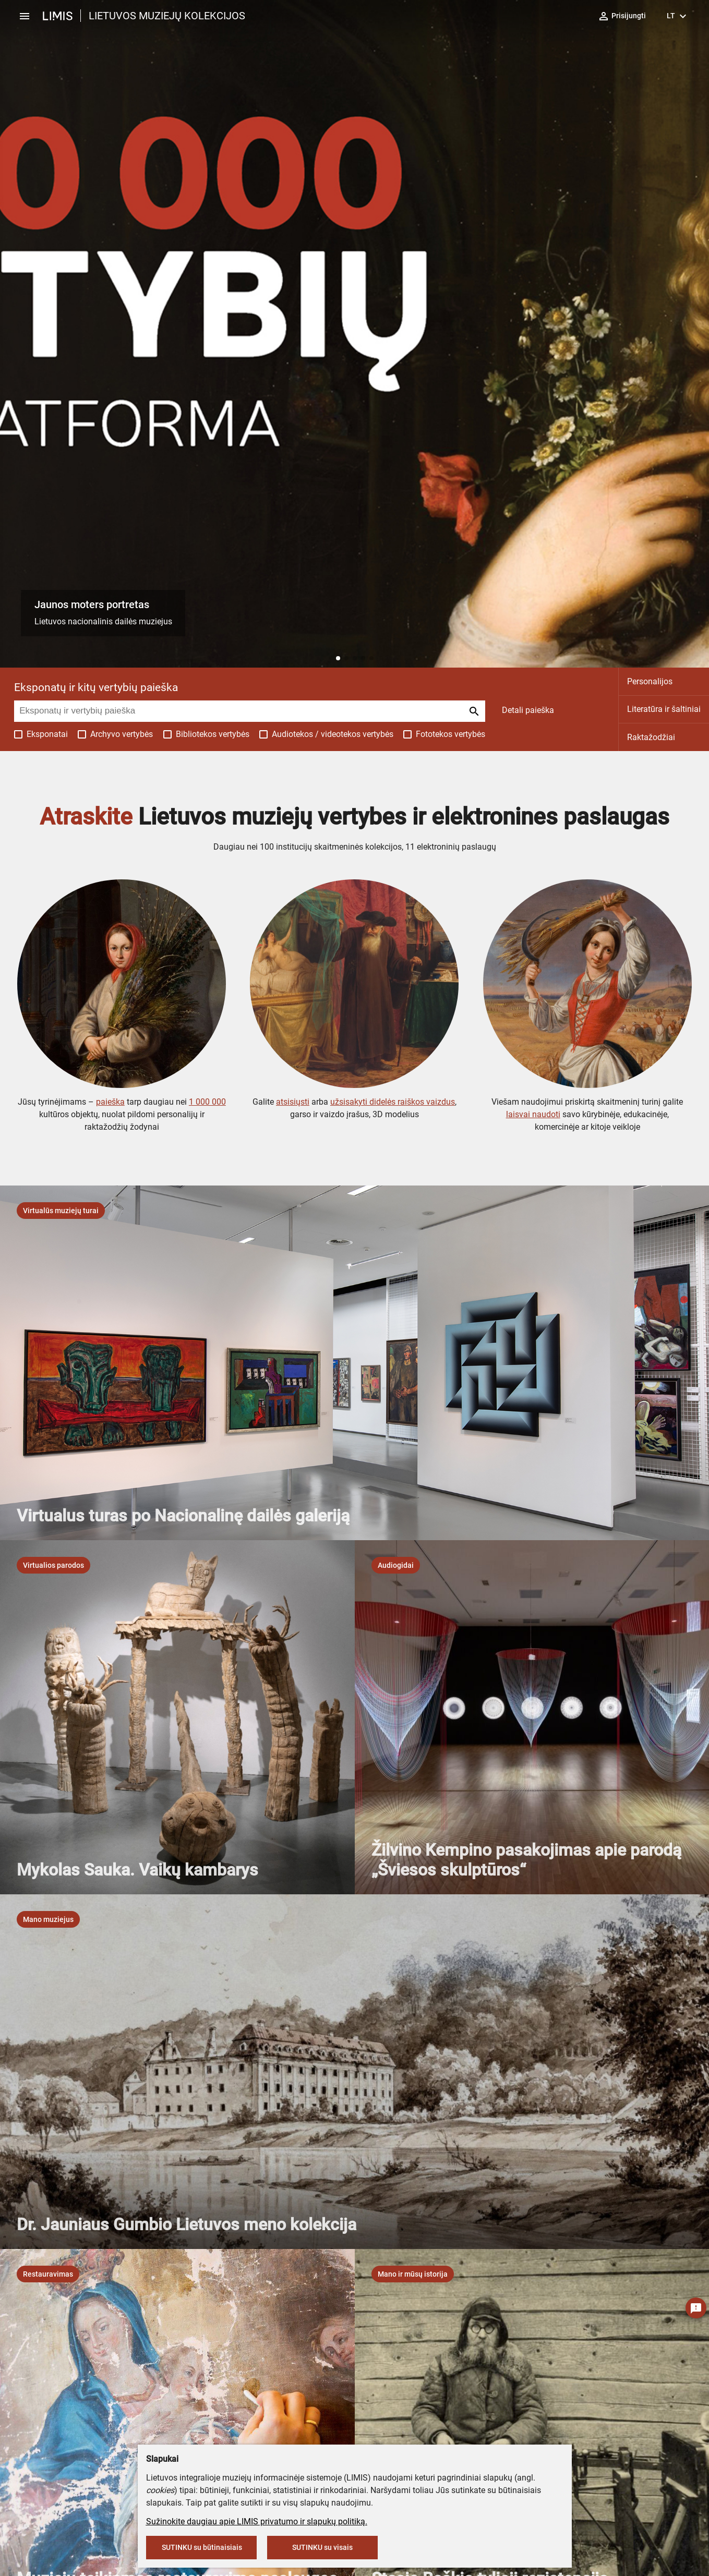  I want to click on Virtualūs muziejų turai [option], so click(61, 1210).